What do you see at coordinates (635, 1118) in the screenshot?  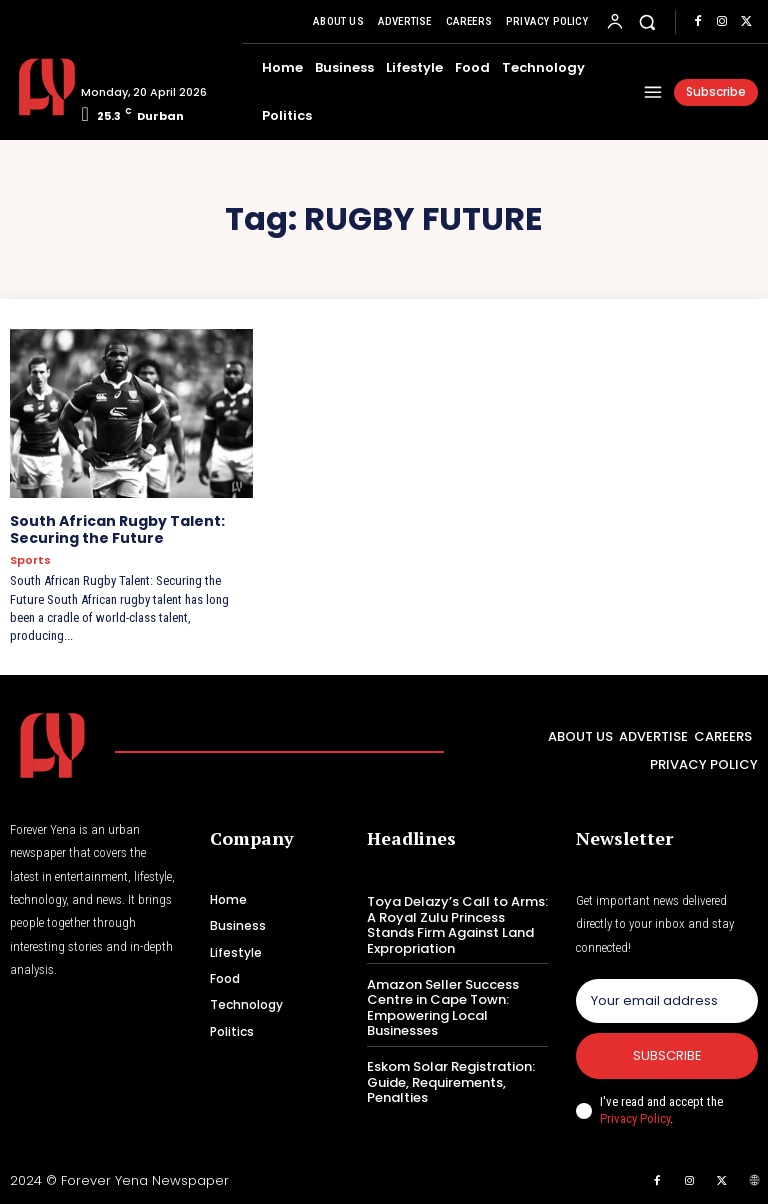 I see `Privacy Policy` at bounding box center [635, 1118].